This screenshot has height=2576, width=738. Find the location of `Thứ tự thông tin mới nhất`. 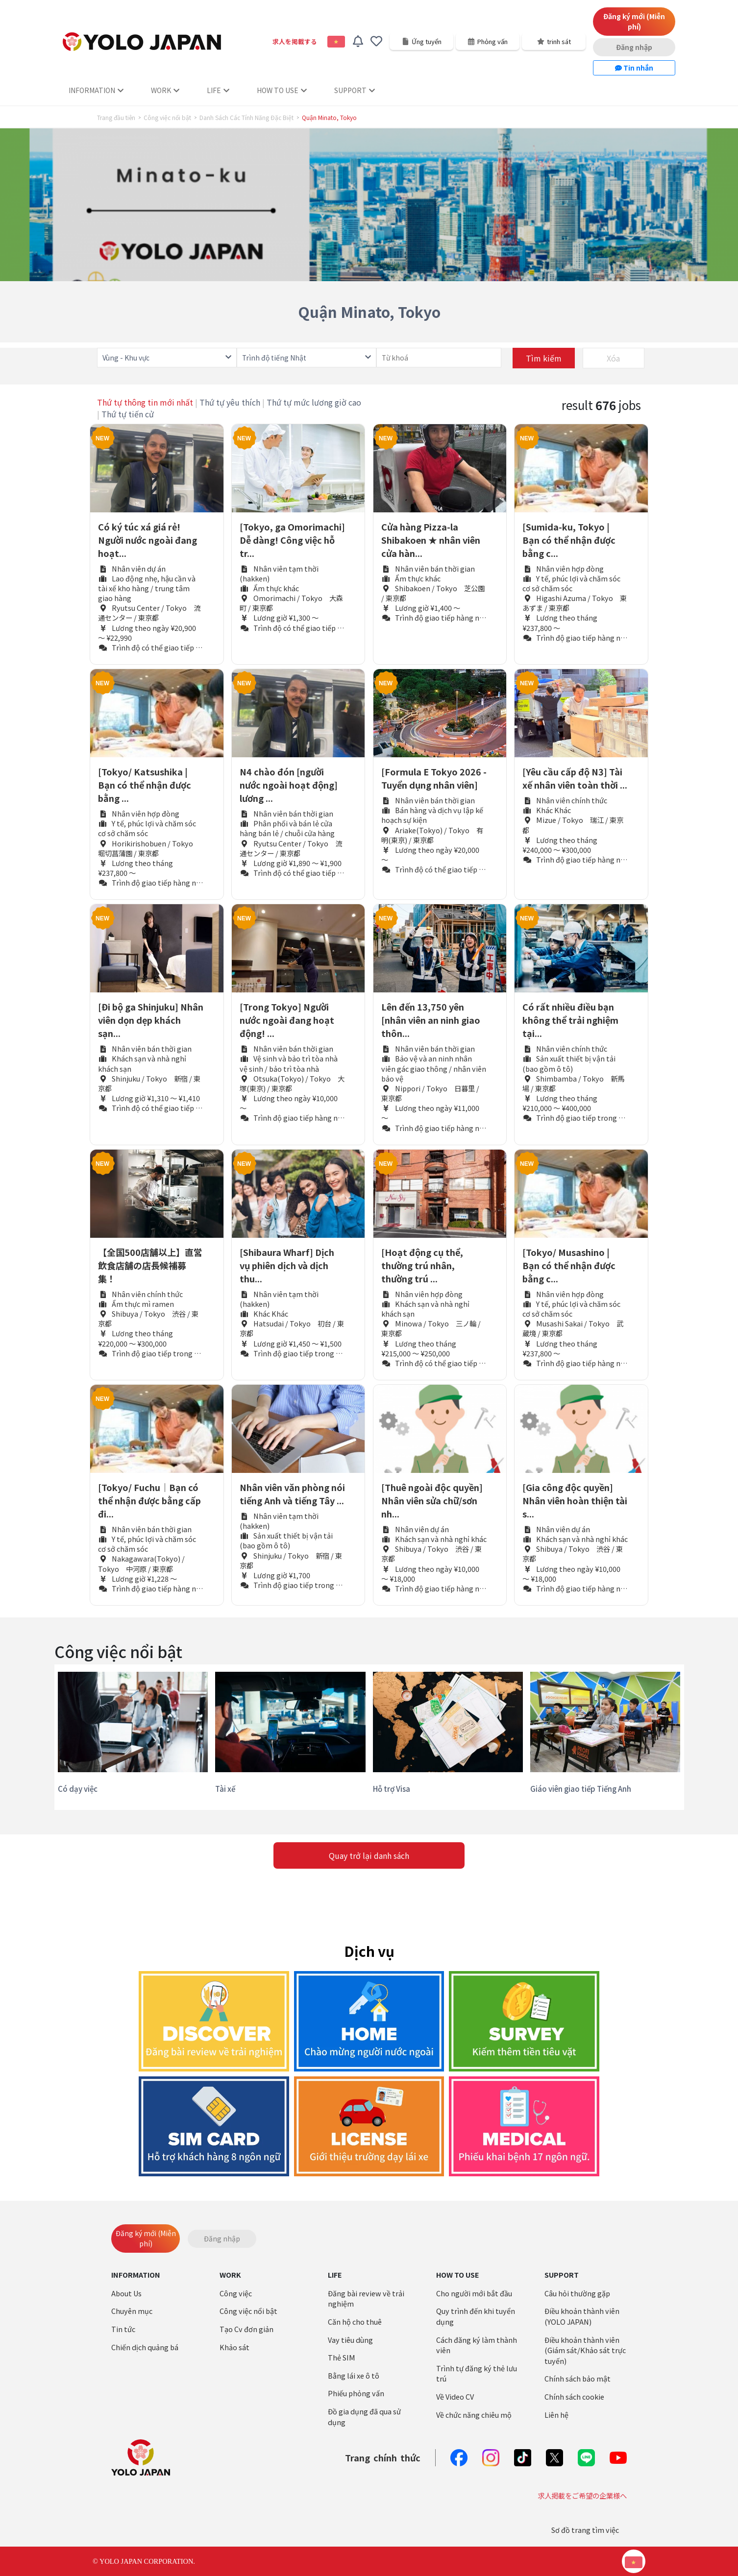

Thứ tự thông tin mới nhất is located at coordinates (145, 402).